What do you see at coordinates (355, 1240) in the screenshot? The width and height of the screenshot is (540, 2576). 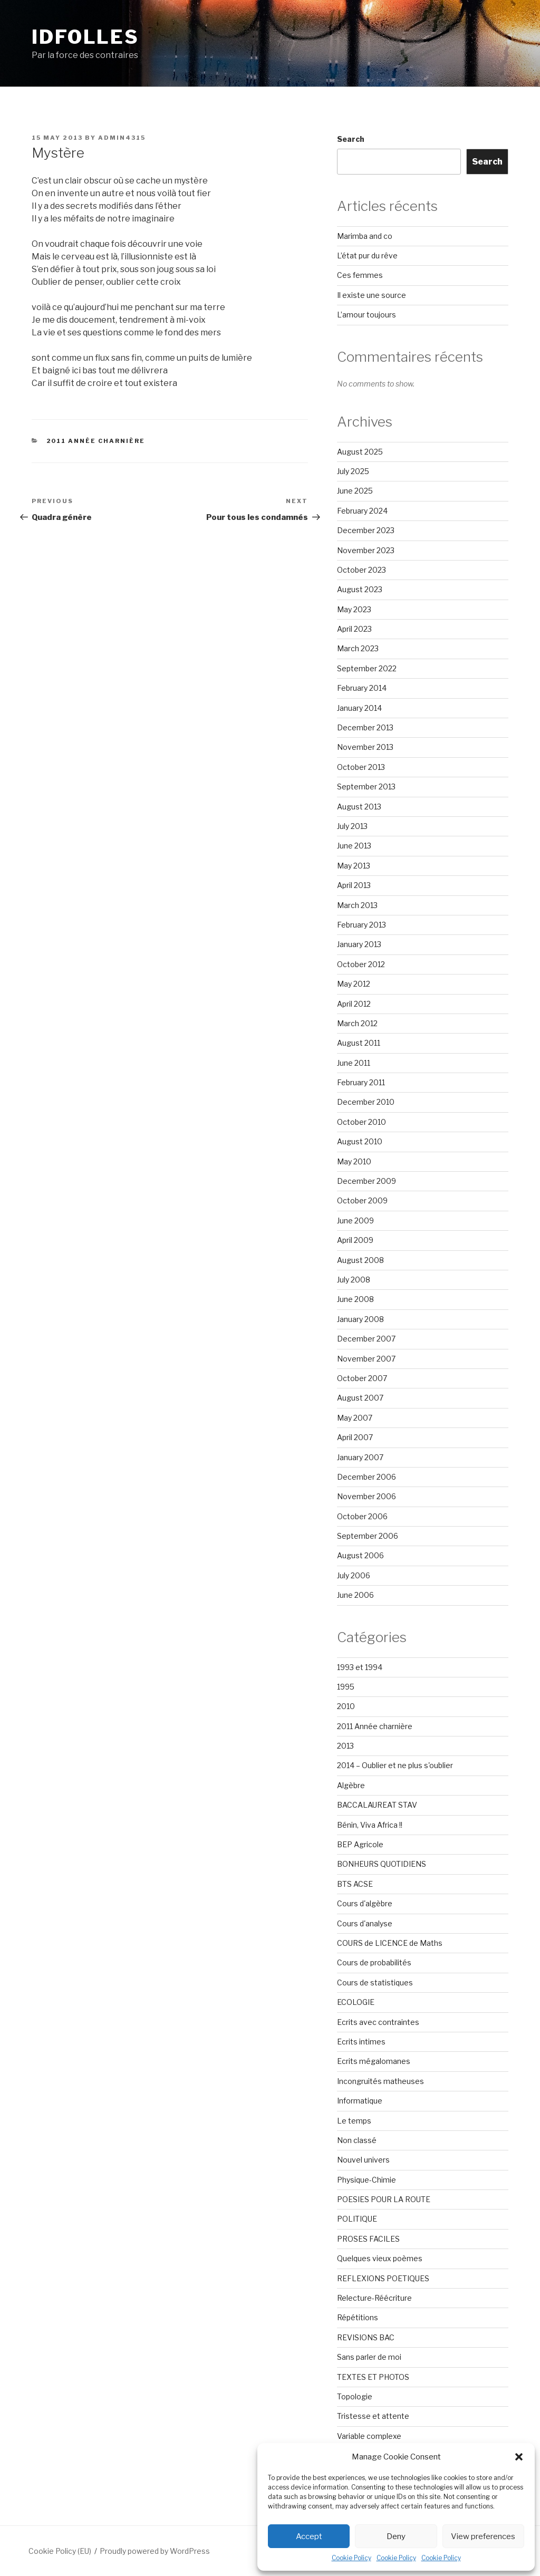 I see `April 2009` at bounding box center [355, 1240].